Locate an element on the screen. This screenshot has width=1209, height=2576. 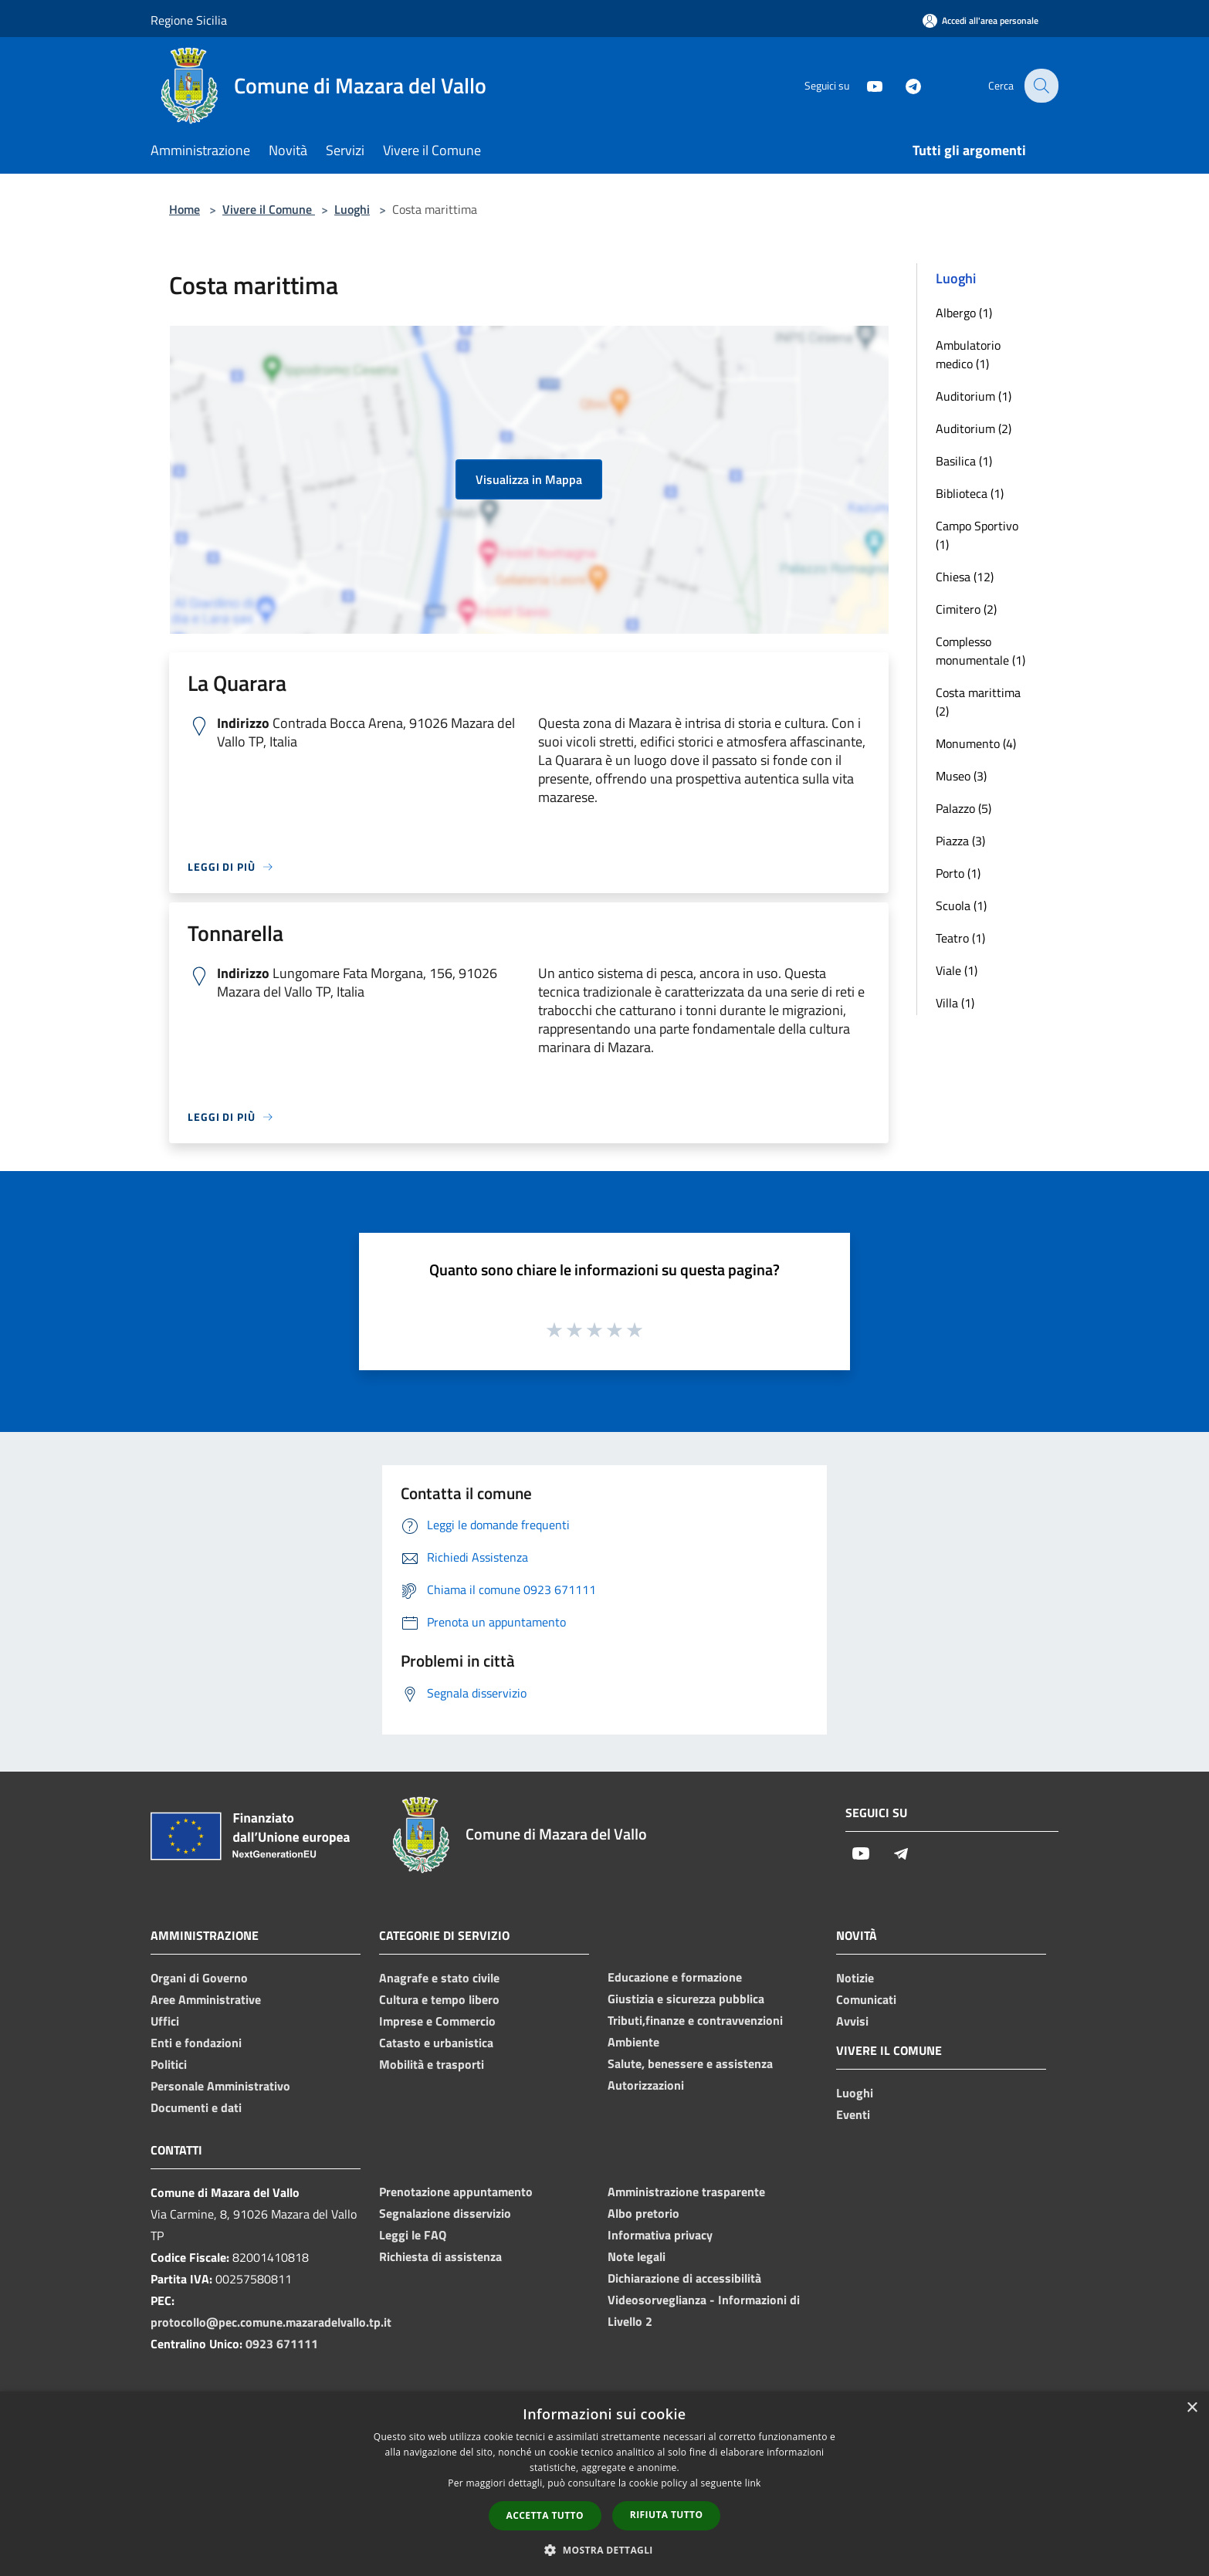
Porto (1) is located at coordinates (958, 873).